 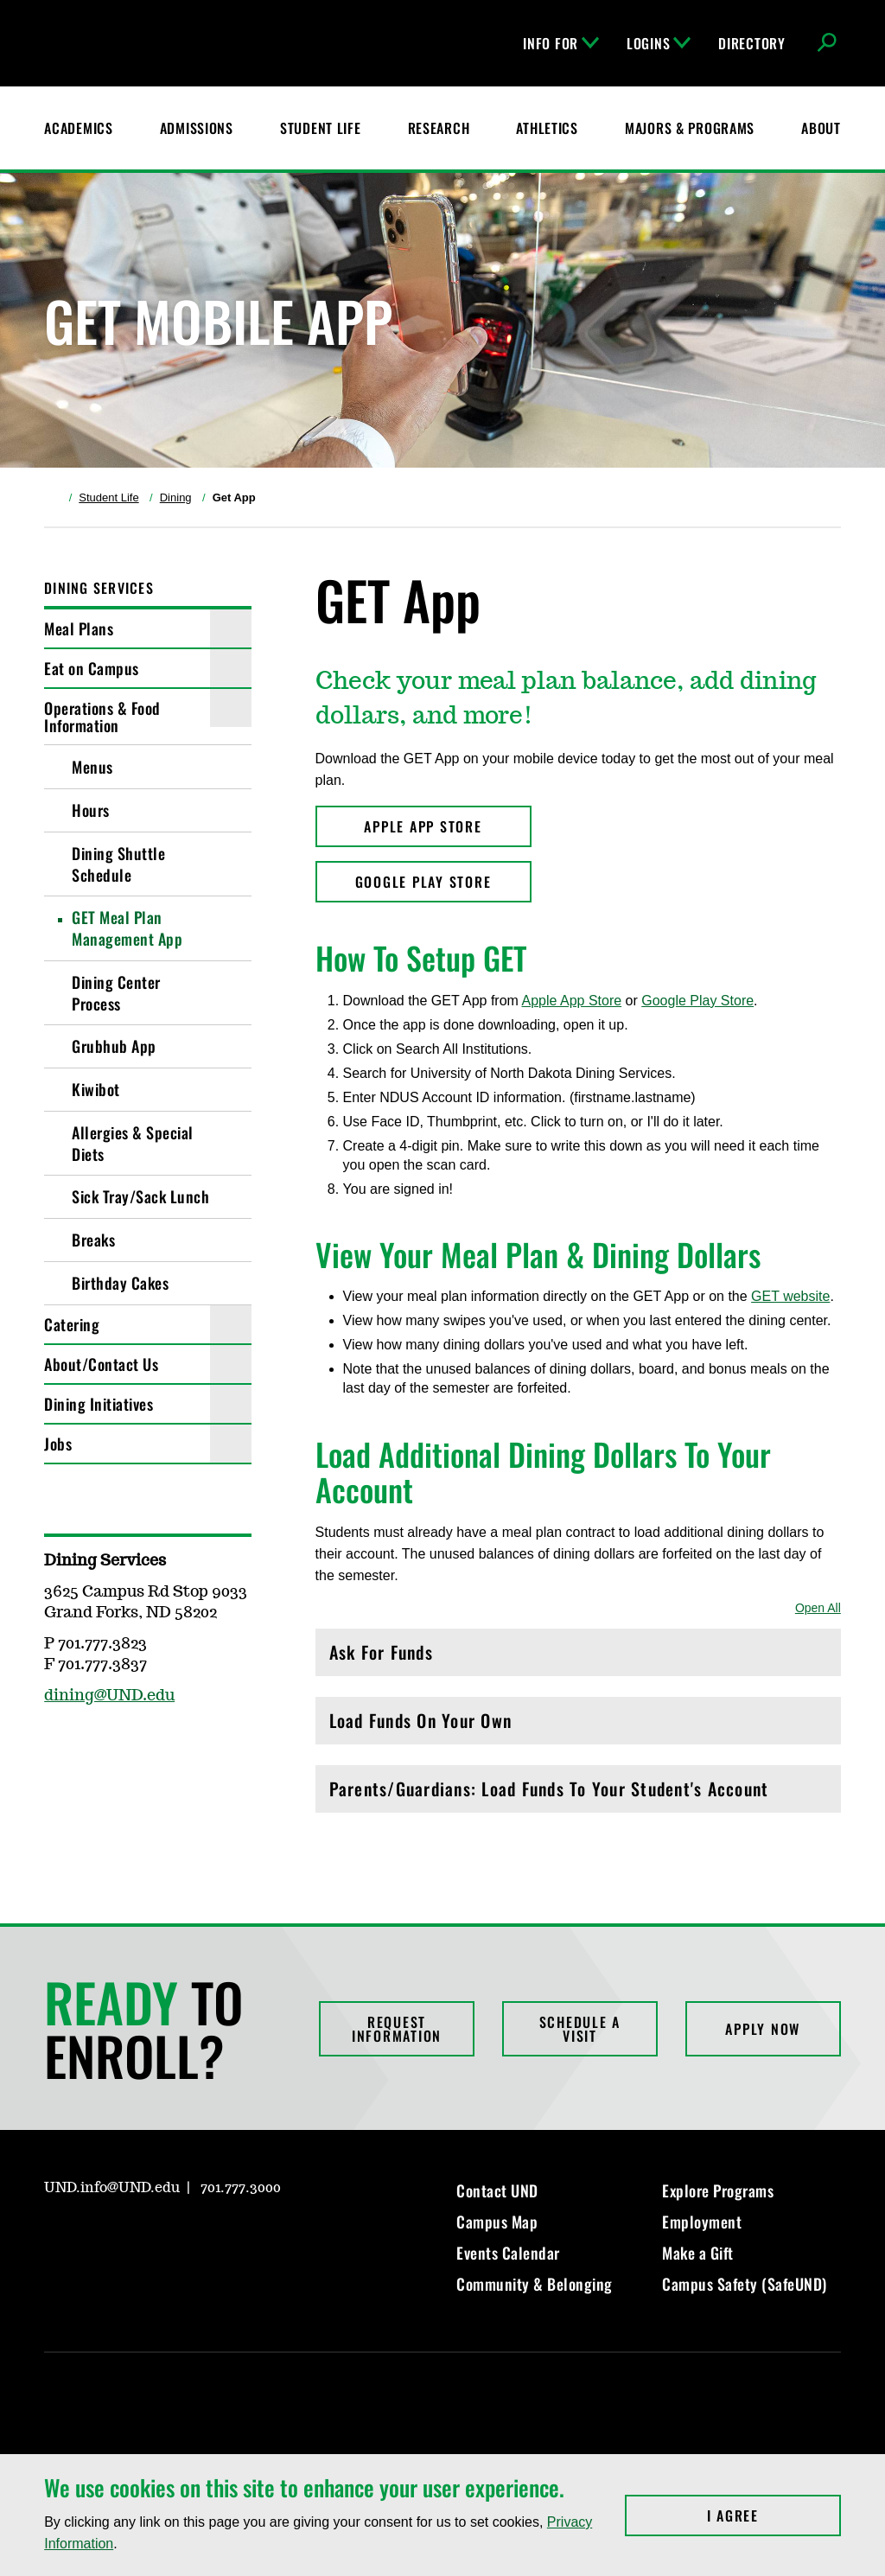 What do you see at coordinates (99, 587) in the screenshot?
I see `Dining Services` at bounding box center [99, 587].